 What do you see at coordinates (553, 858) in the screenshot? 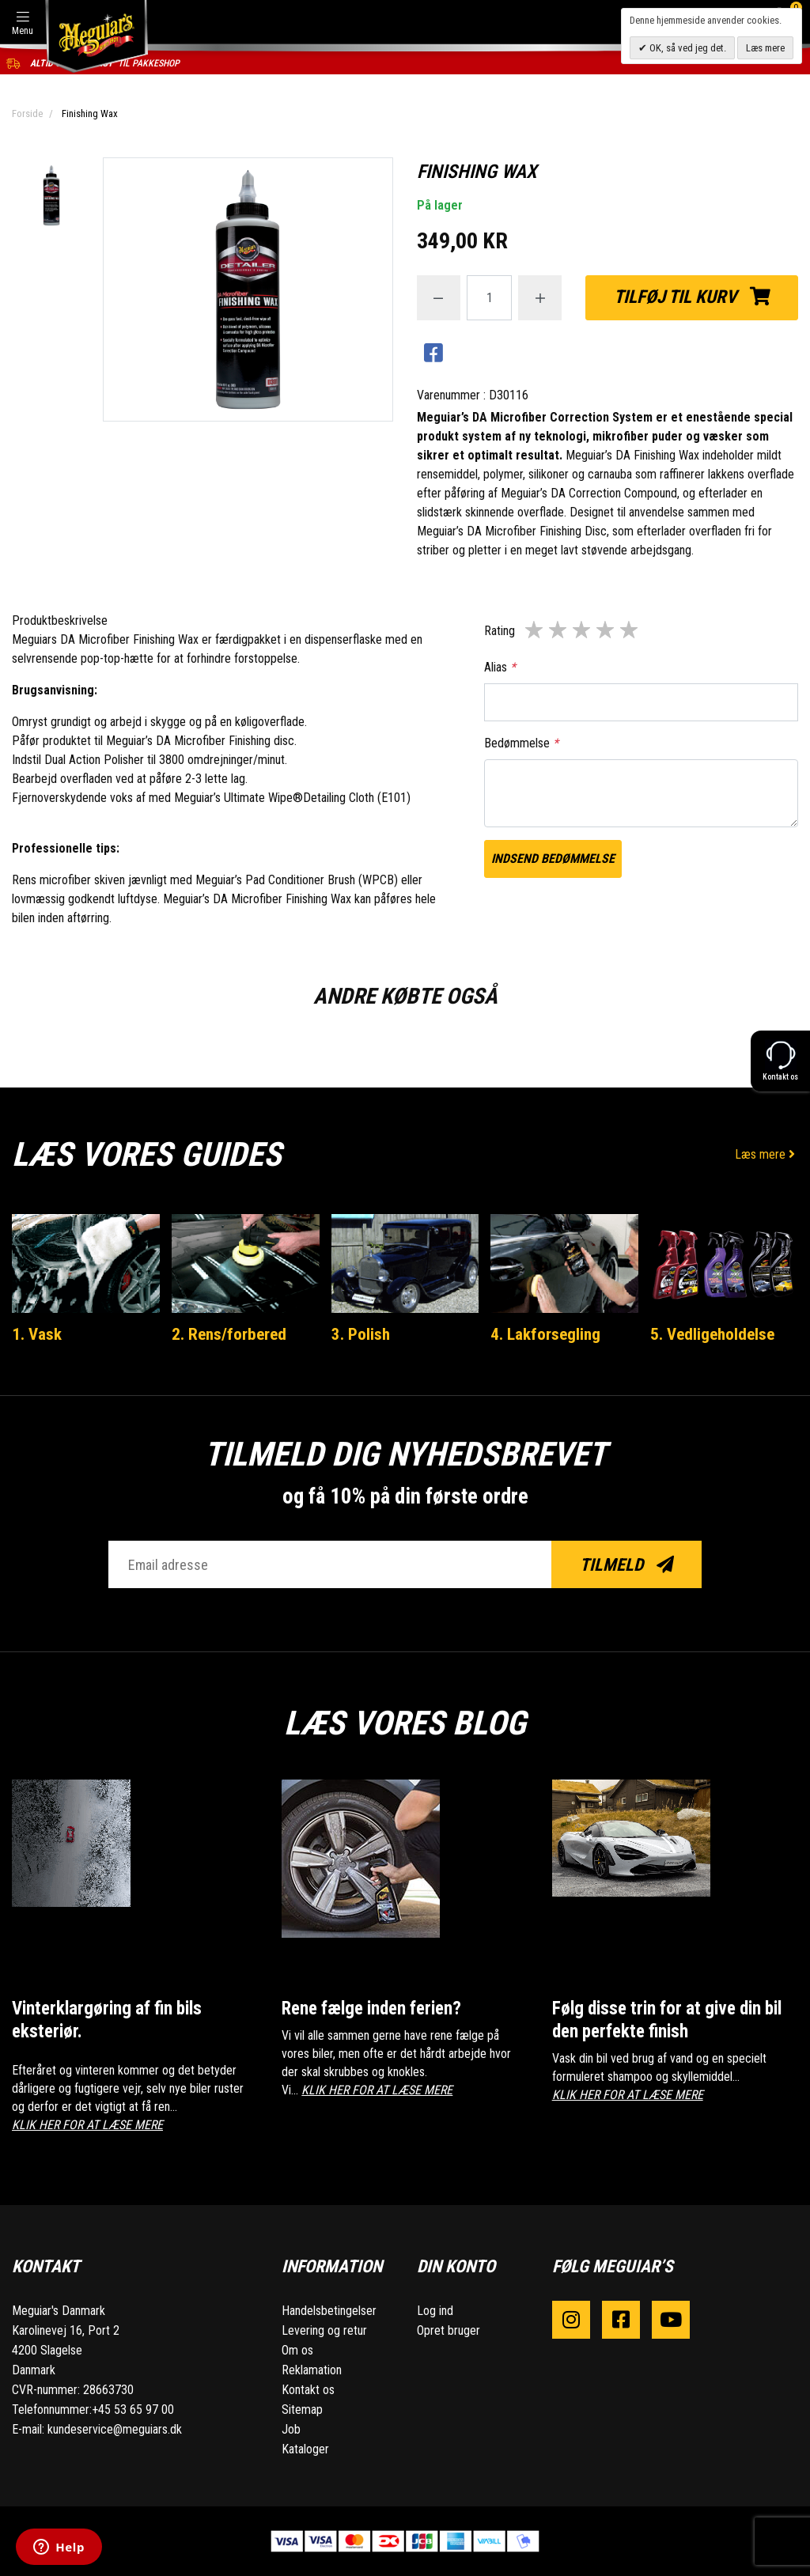
I see `Indsend bedømmelse` at bounding box center [553, 858].